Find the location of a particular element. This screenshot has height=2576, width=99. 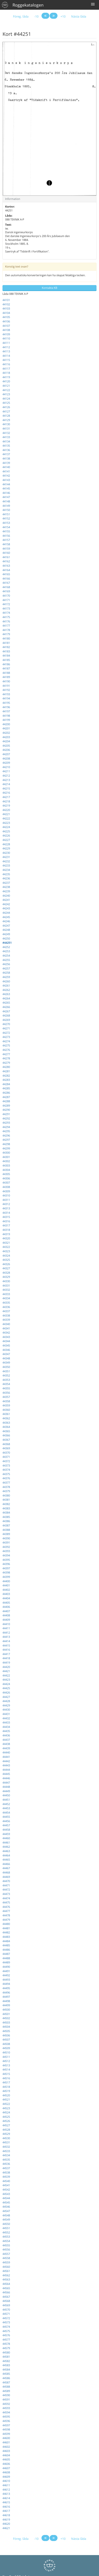

44577 is located at coordinates (6, 2339).